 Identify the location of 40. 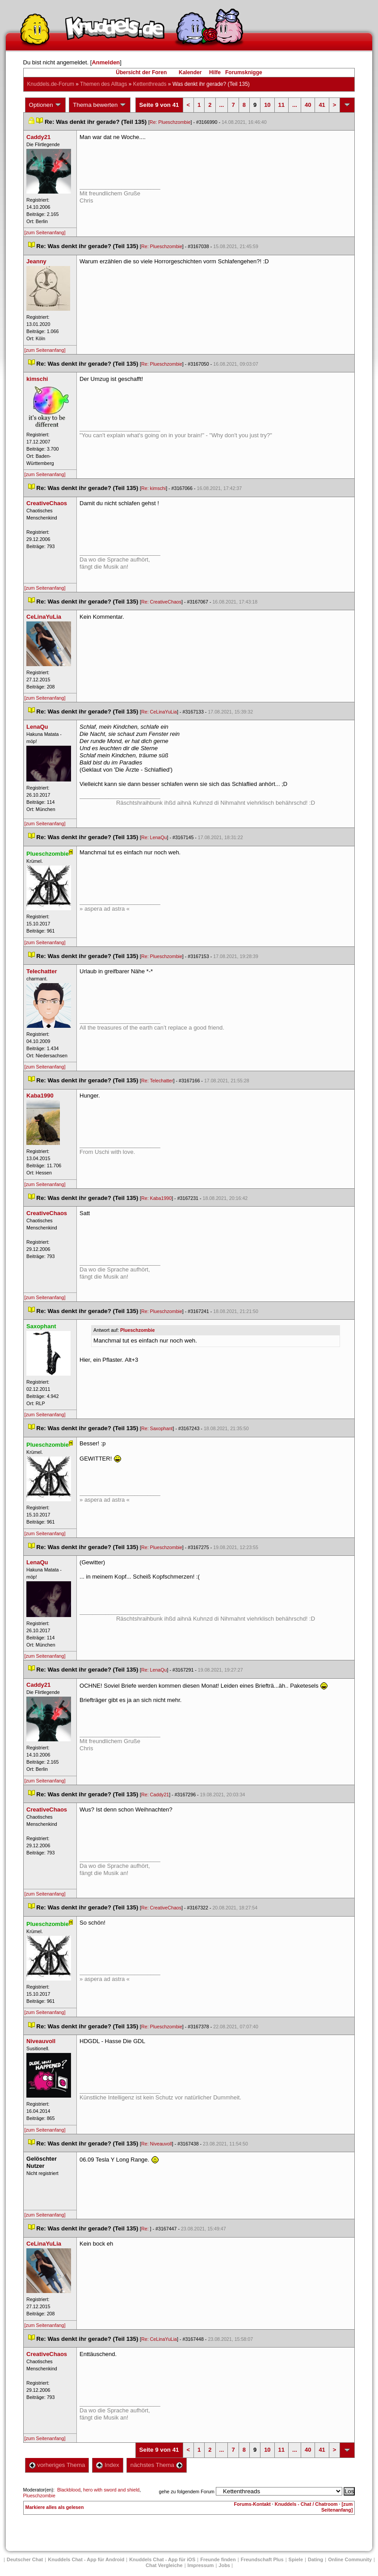
(308, 104).